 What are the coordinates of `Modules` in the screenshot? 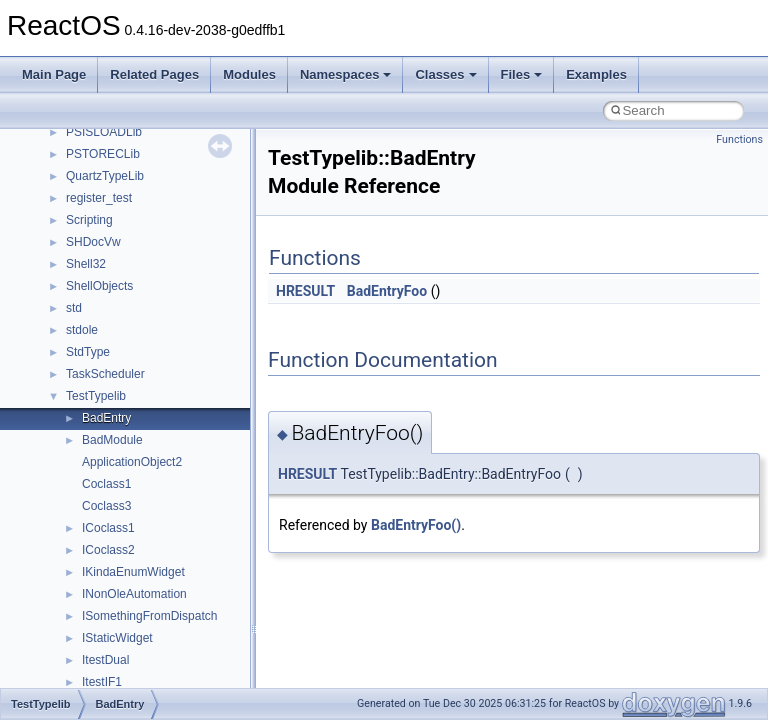 It's located at (249, 74).